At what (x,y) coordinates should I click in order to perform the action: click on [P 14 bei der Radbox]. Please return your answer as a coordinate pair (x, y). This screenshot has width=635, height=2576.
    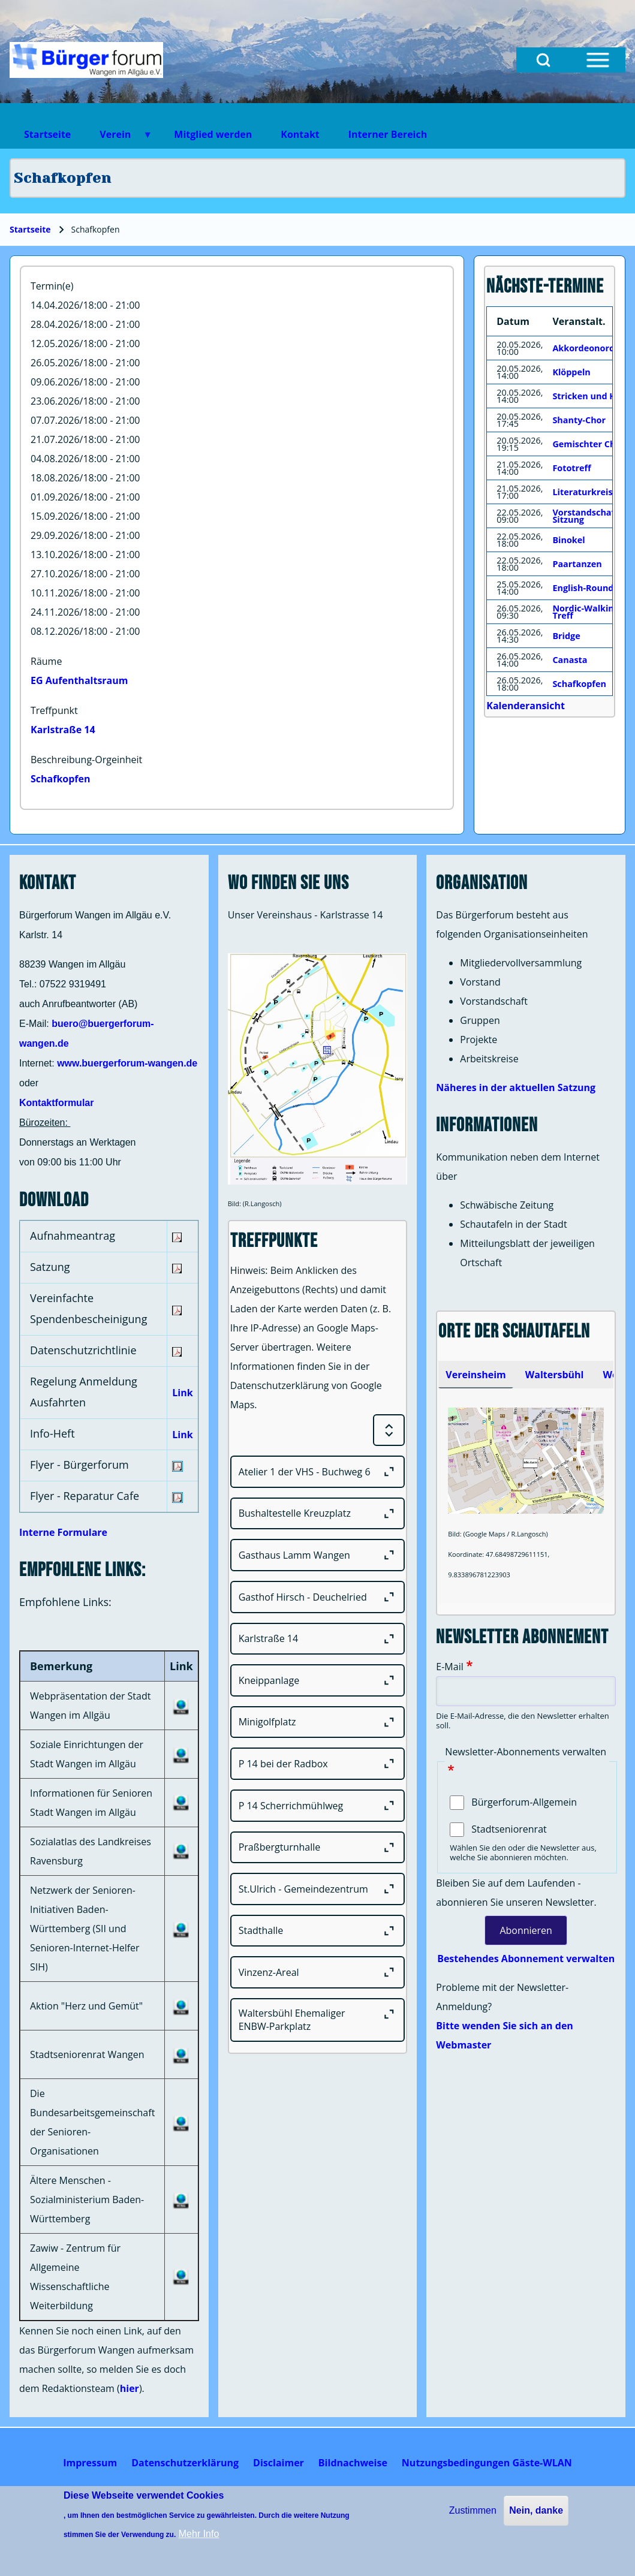
    Looking at the image, I should click on (317, 1764).